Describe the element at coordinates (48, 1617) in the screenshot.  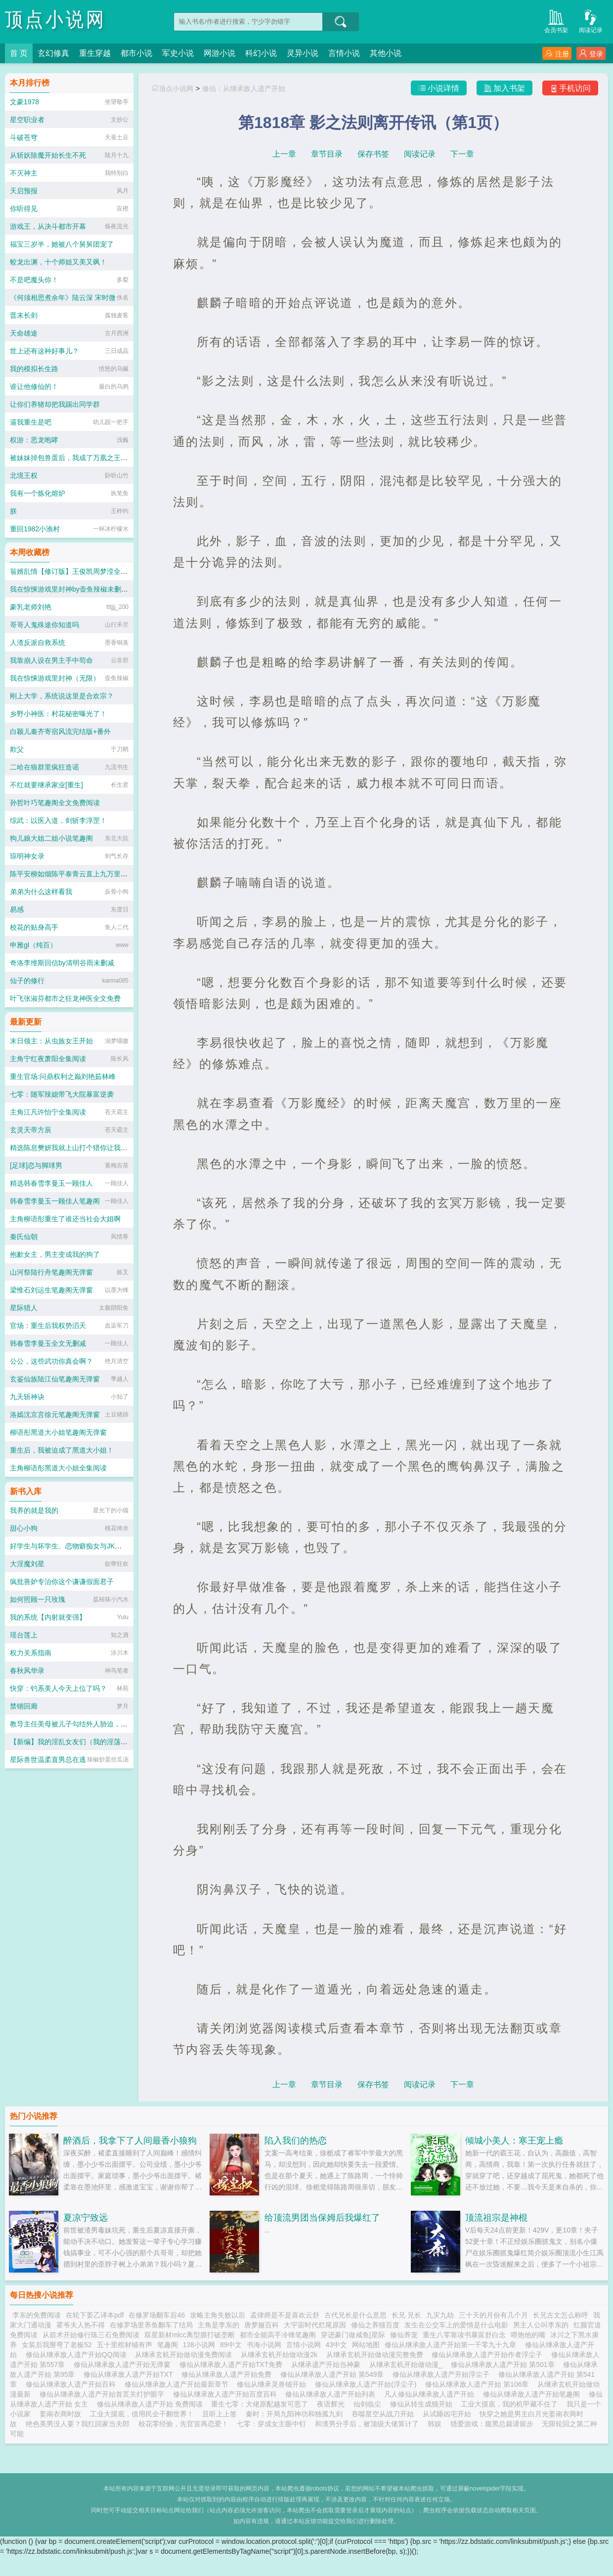
I see `我的系统【内射就变强】` at that location.